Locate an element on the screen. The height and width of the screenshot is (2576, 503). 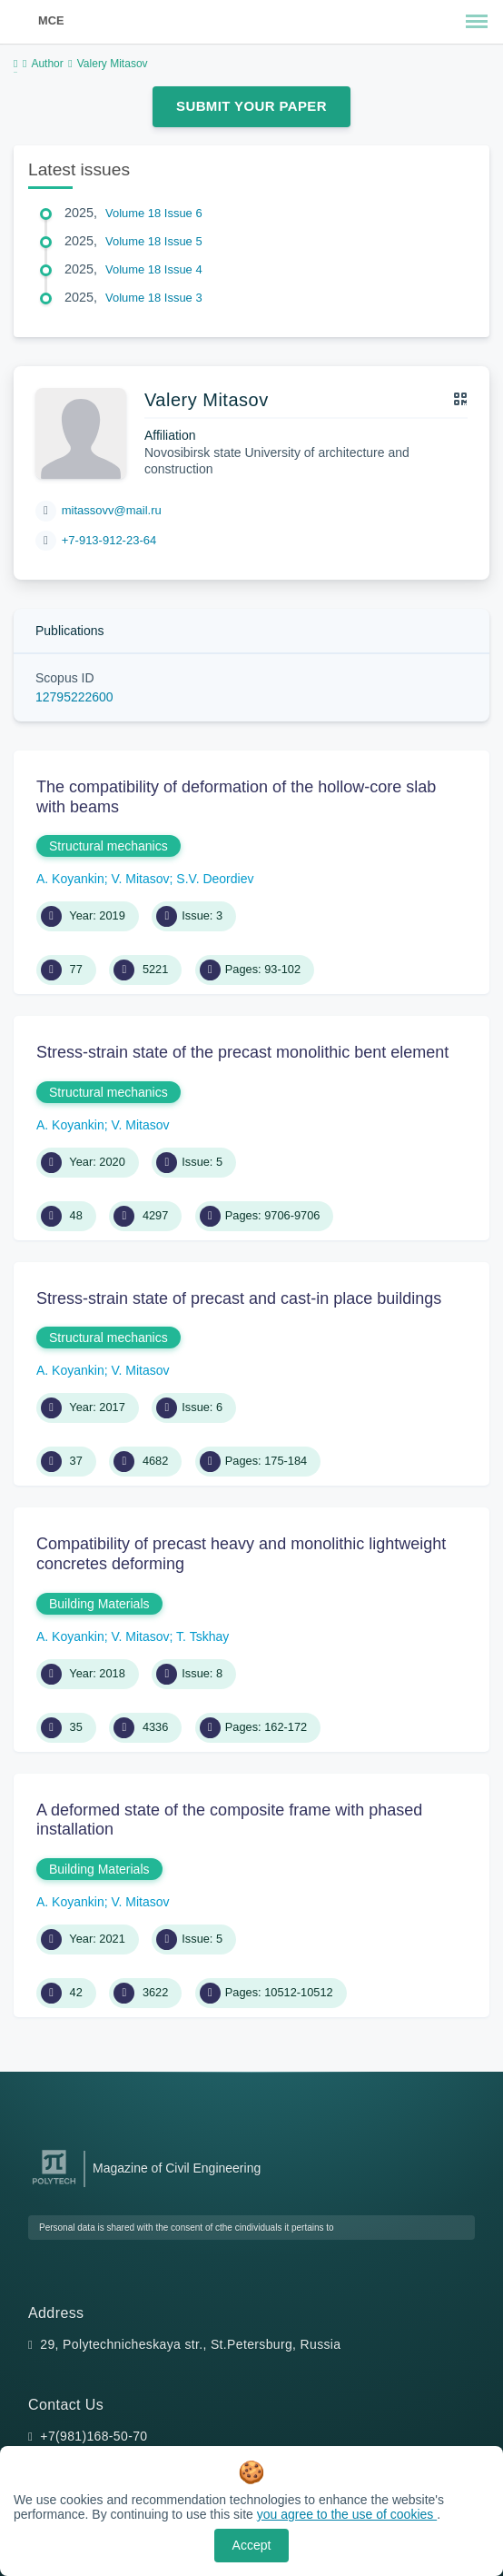
Accept is located at coordinates (251, 2545).